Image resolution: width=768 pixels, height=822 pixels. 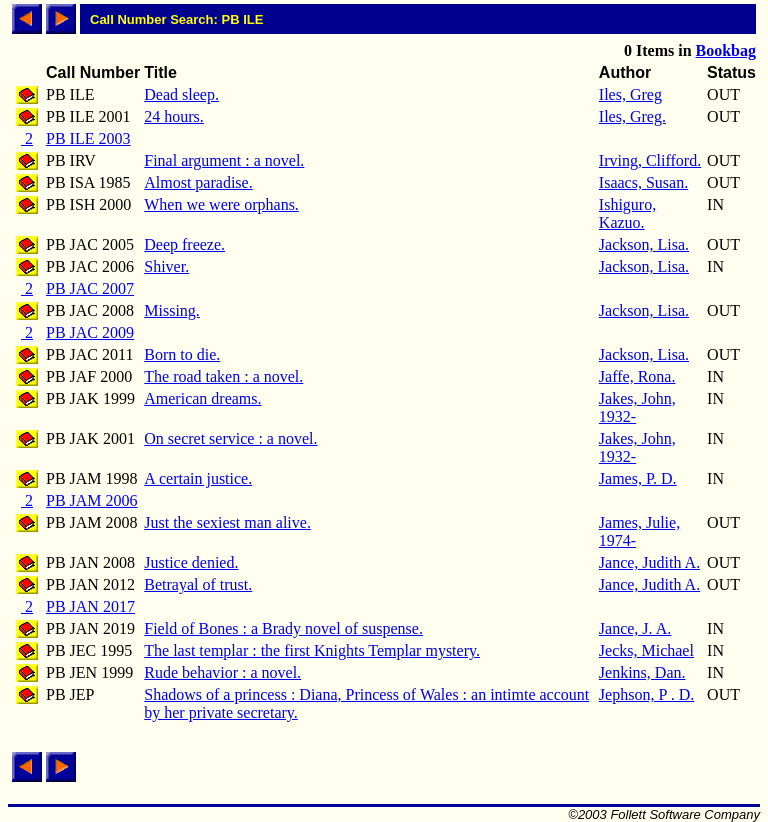 I want to click on Jackson, Lisa., so click(x=644, y=244).